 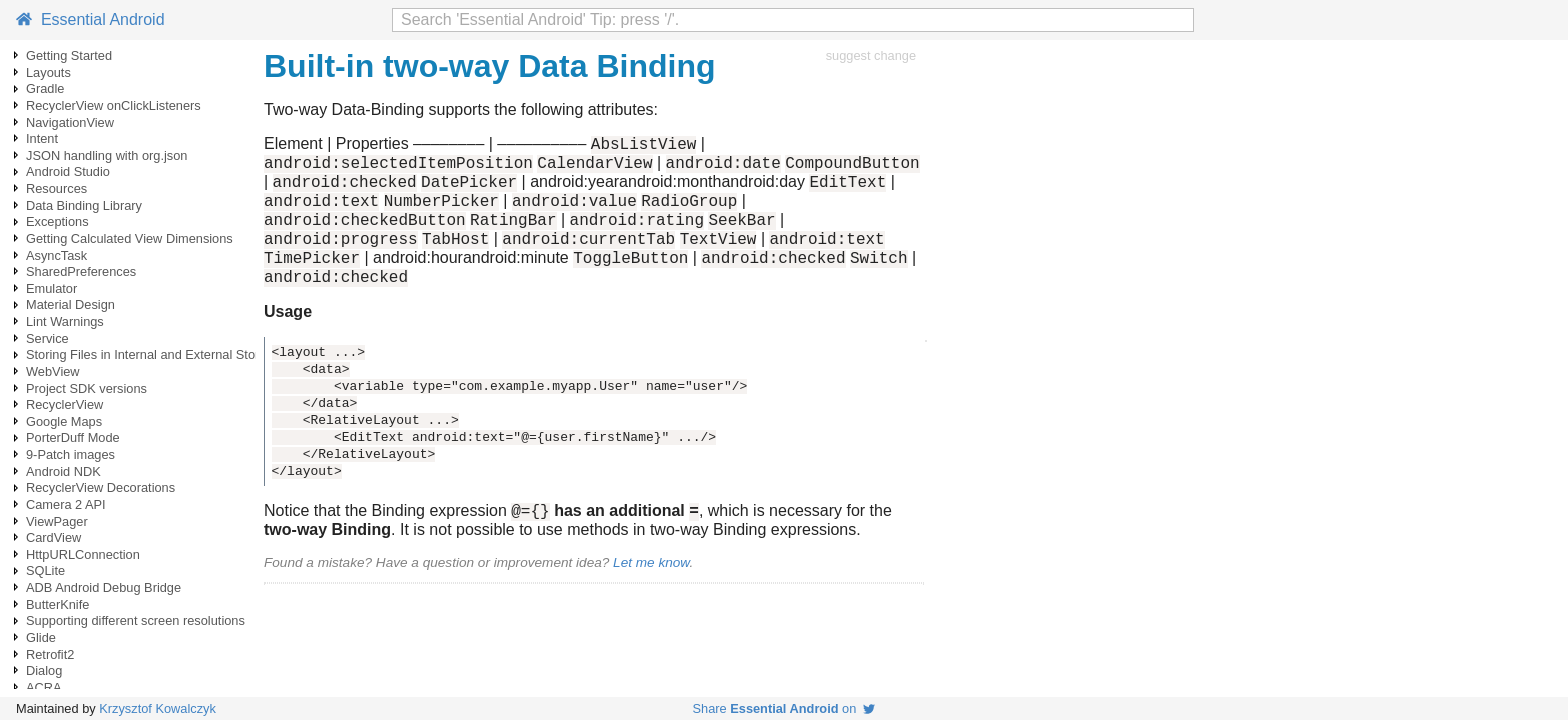 What do you see at coordinates (57, 221) in the screenshot?
I see `Exceptions` at bounding box center [57, 221].